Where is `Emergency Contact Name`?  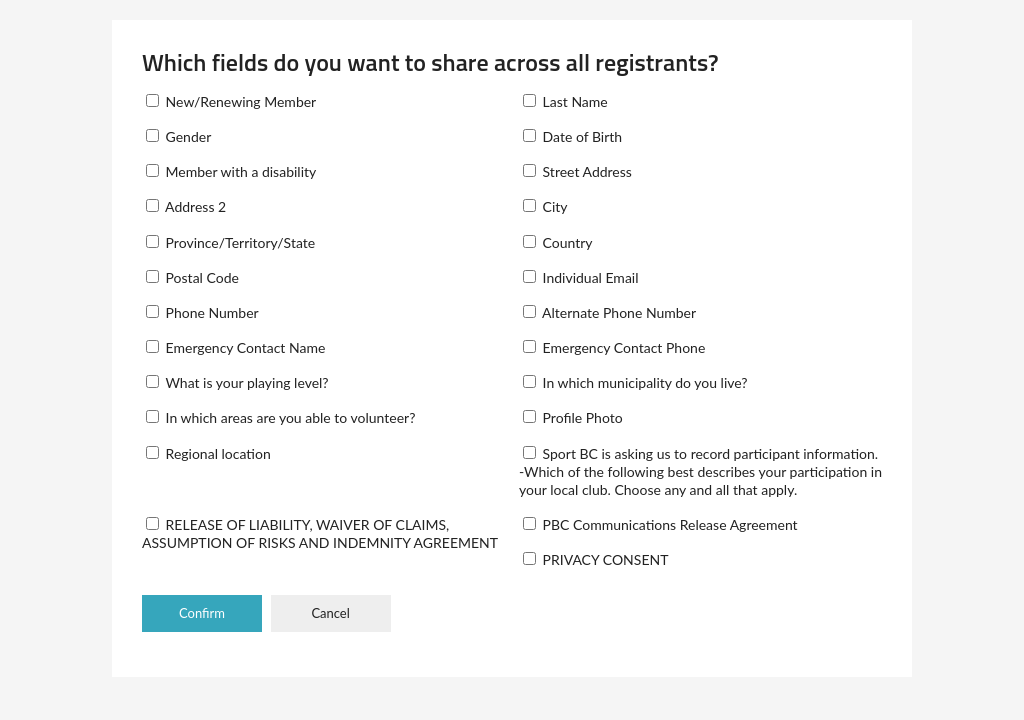
Emergency Contact Name is located at coordinates (235, 347).